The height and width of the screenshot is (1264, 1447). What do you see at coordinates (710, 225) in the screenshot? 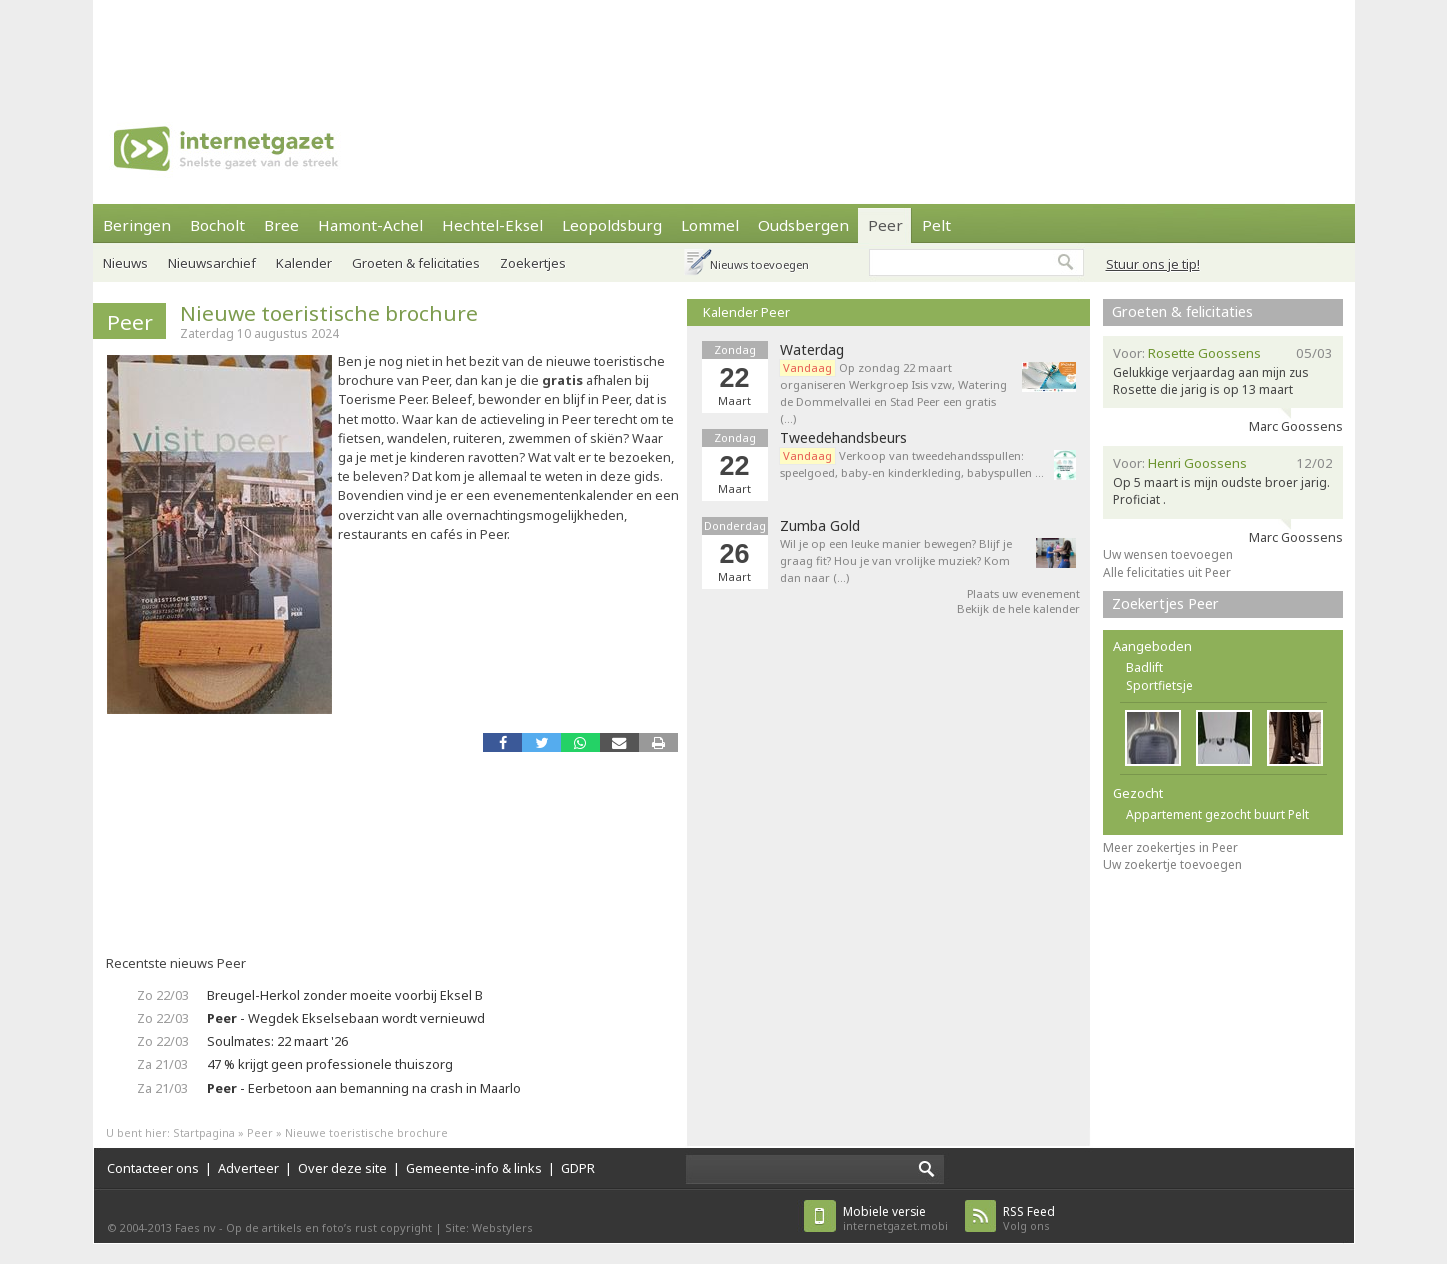
I see `Lommel` at bounding box center [710, 225].